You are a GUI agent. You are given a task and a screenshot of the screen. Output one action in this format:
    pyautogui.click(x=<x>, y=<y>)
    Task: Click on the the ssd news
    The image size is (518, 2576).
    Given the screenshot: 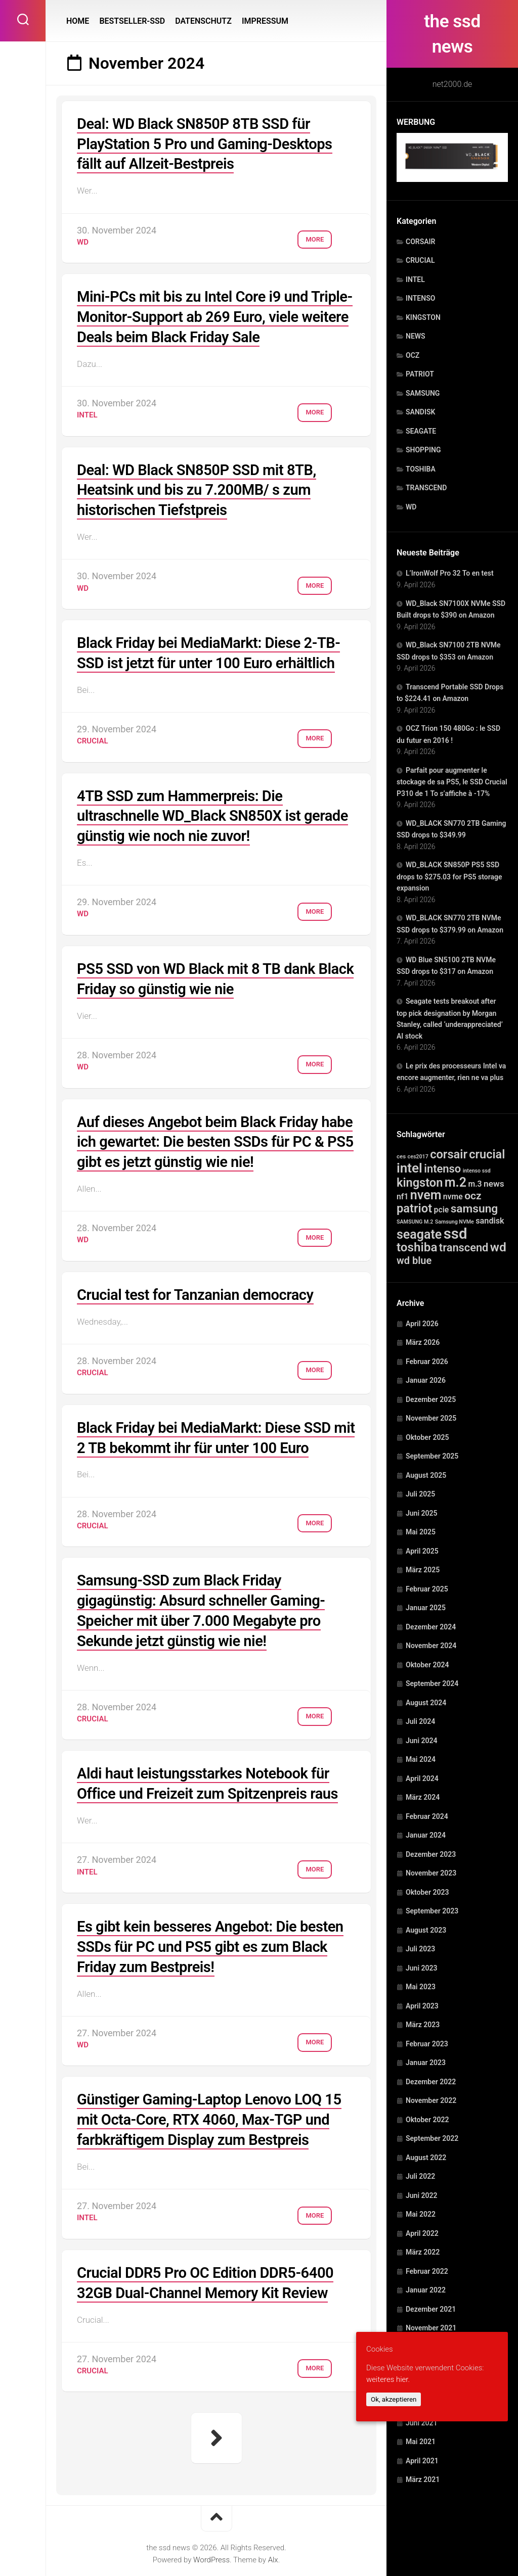 What is the action you would take?
    pyautogui.click(x=452, y=34)
    